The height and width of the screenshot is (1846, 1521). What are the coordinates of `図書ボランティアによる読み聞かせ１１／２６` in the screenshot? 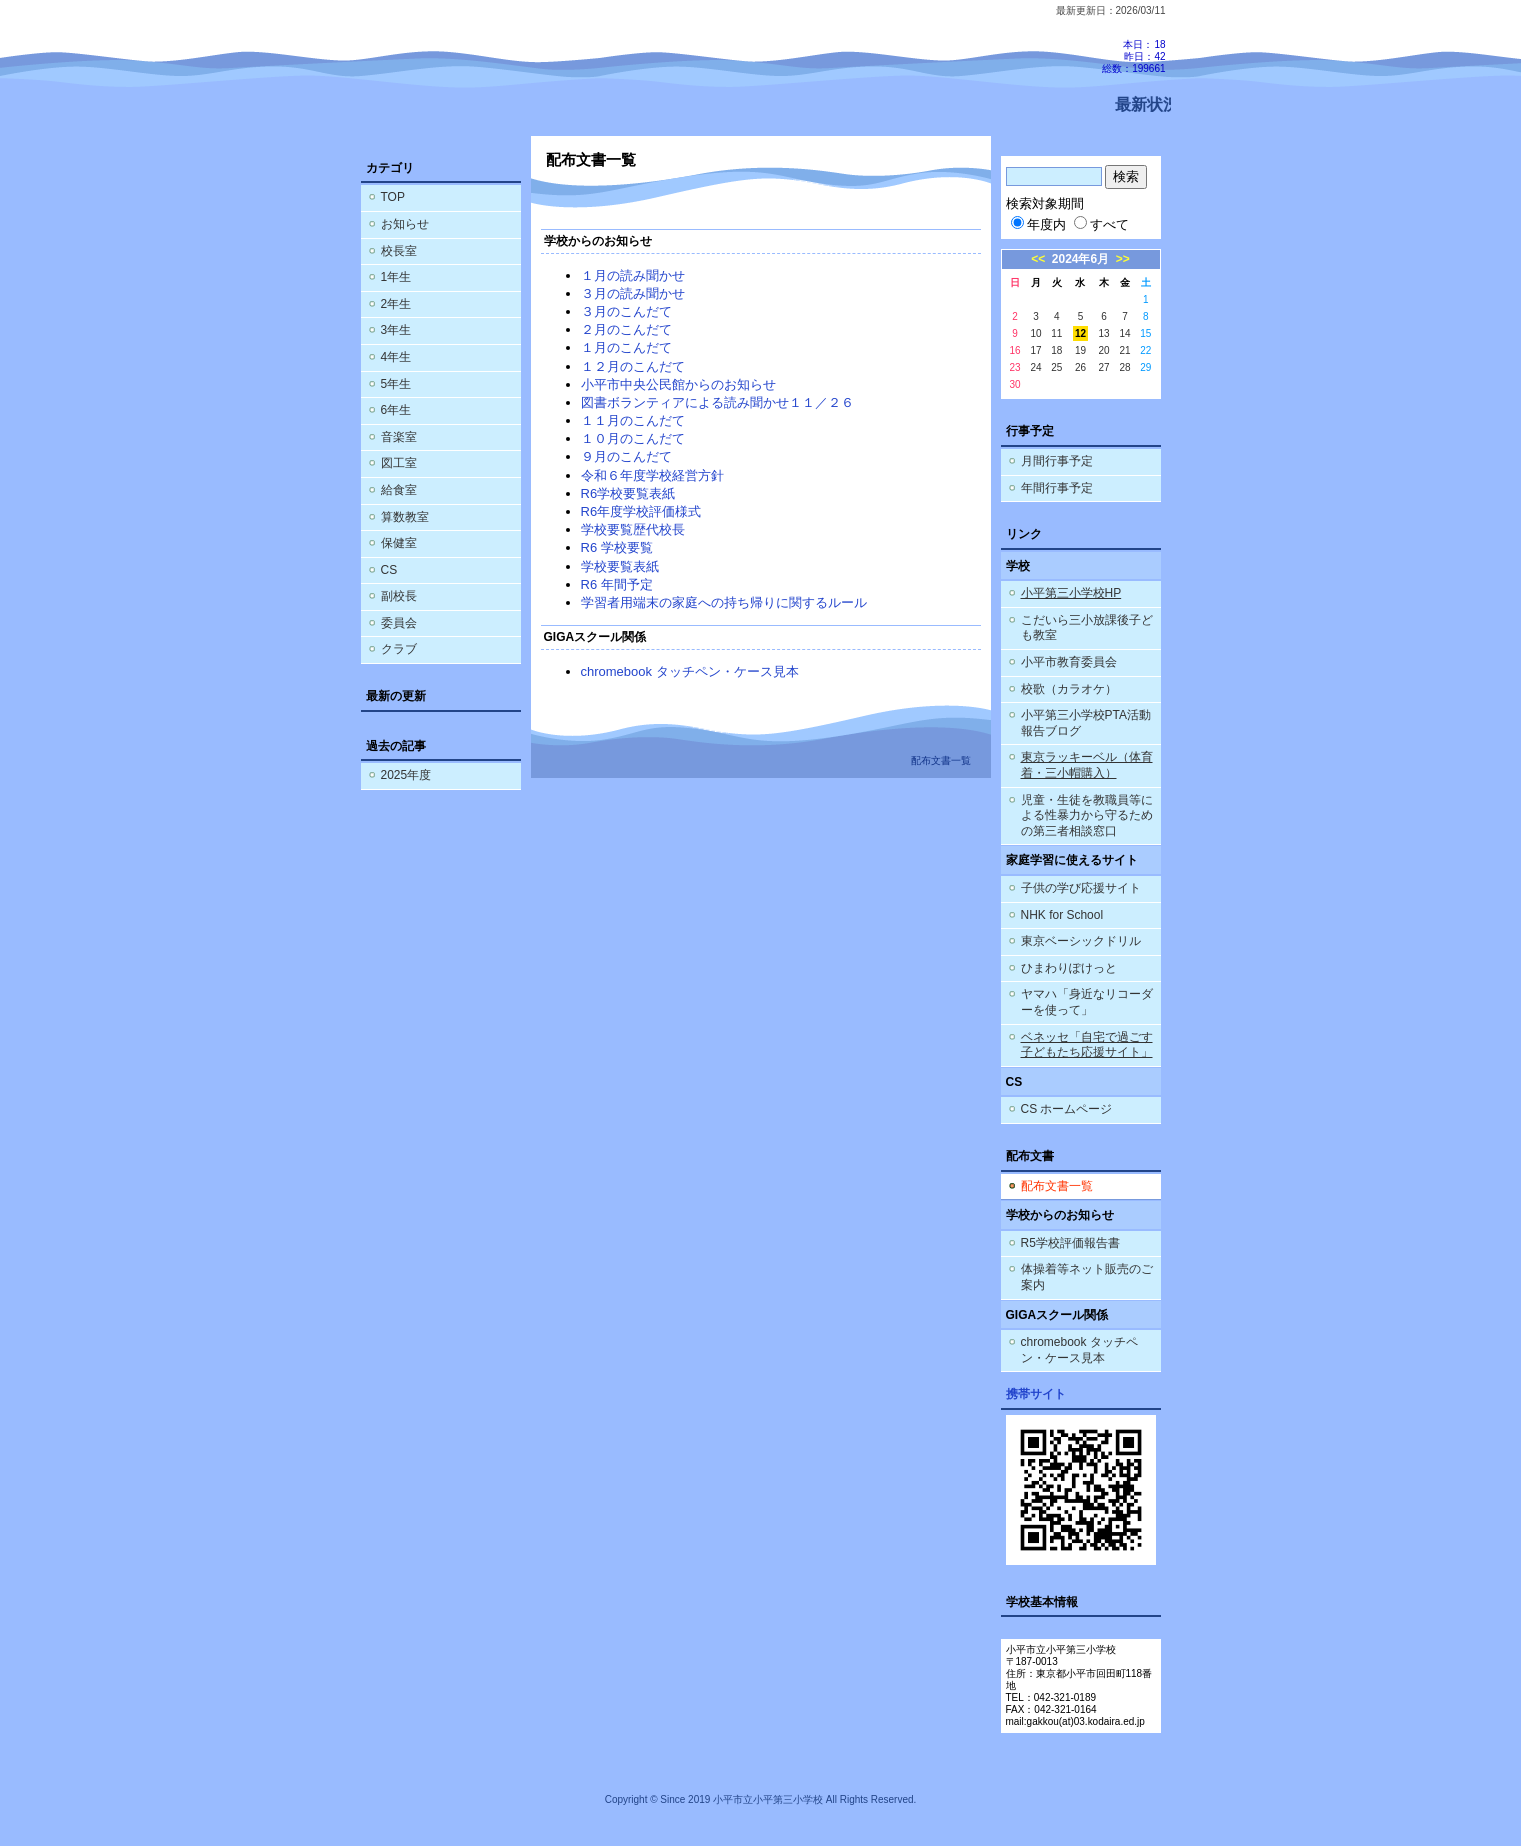 It's located at (717, 402).